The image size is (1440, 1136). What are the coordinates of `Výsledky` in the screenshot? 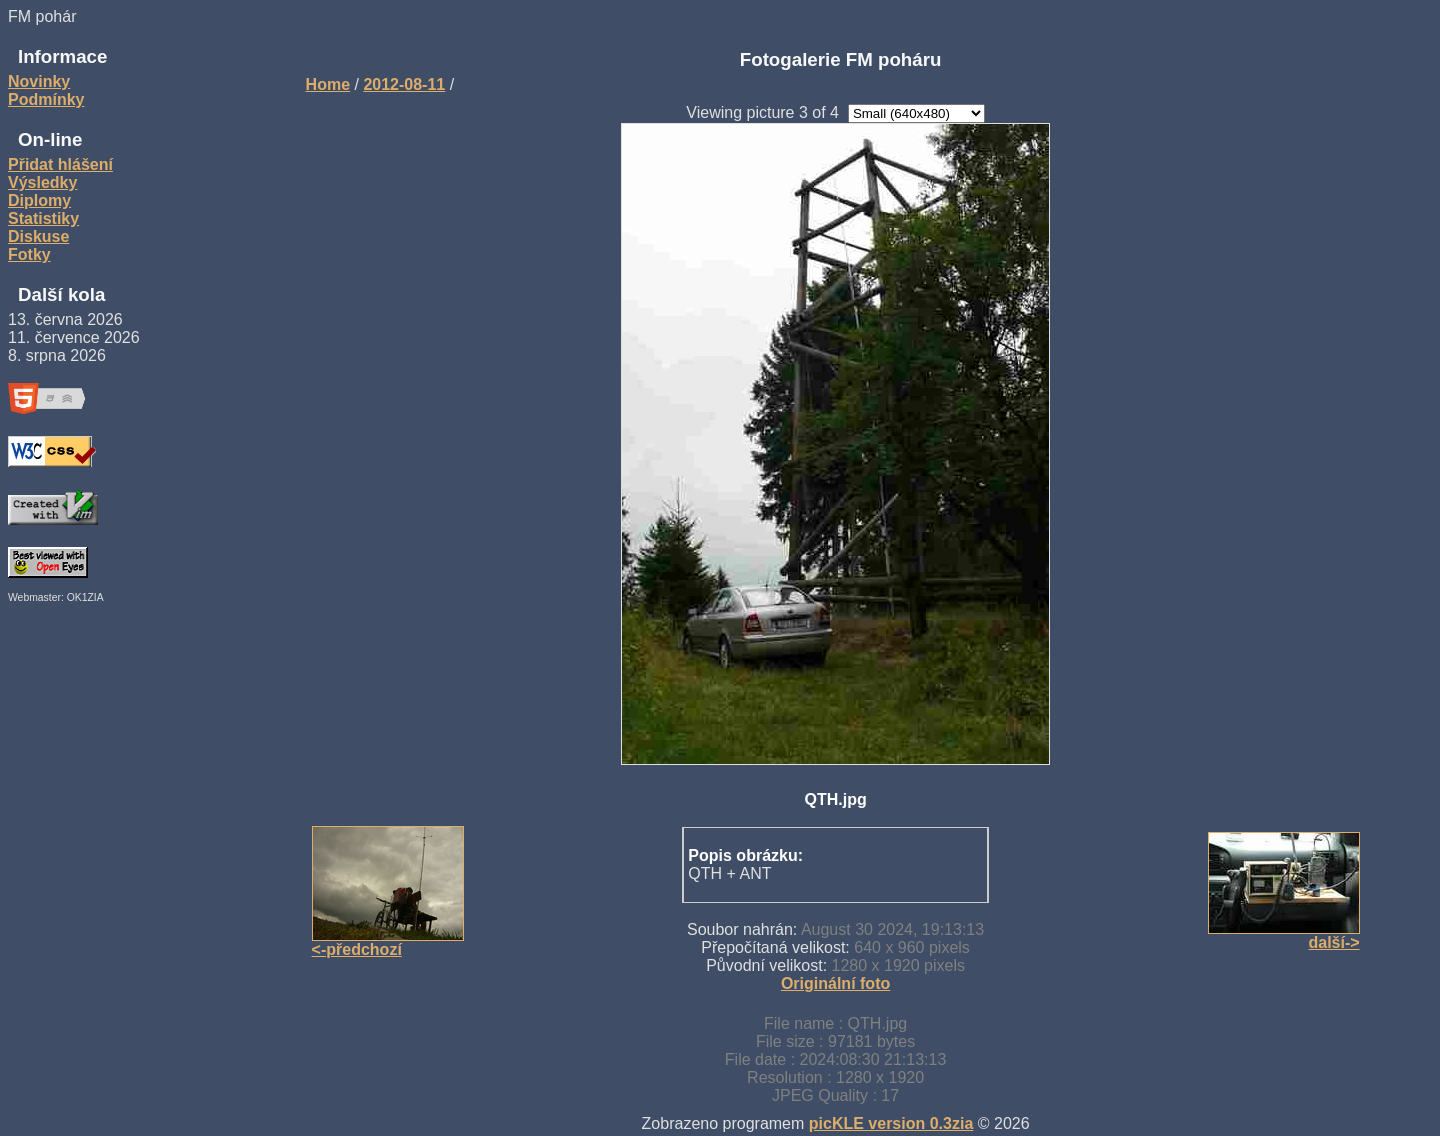 It's located at (42, 182).